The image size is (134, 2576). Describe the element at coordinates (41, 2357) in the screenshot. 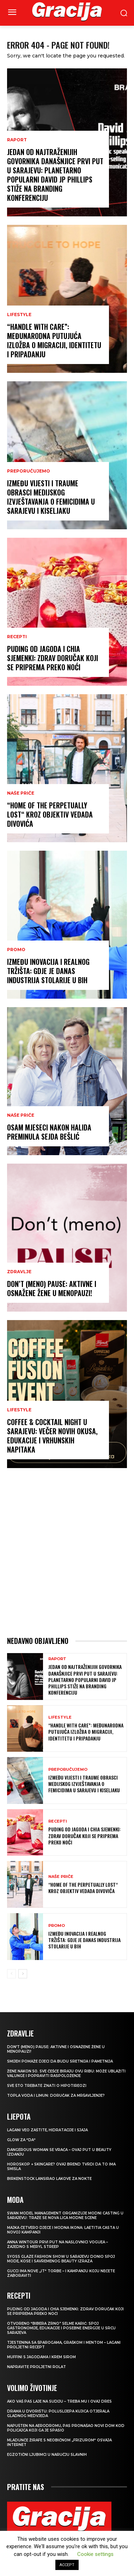

I see `Muffini s jagodama i krem sirom` at that location.